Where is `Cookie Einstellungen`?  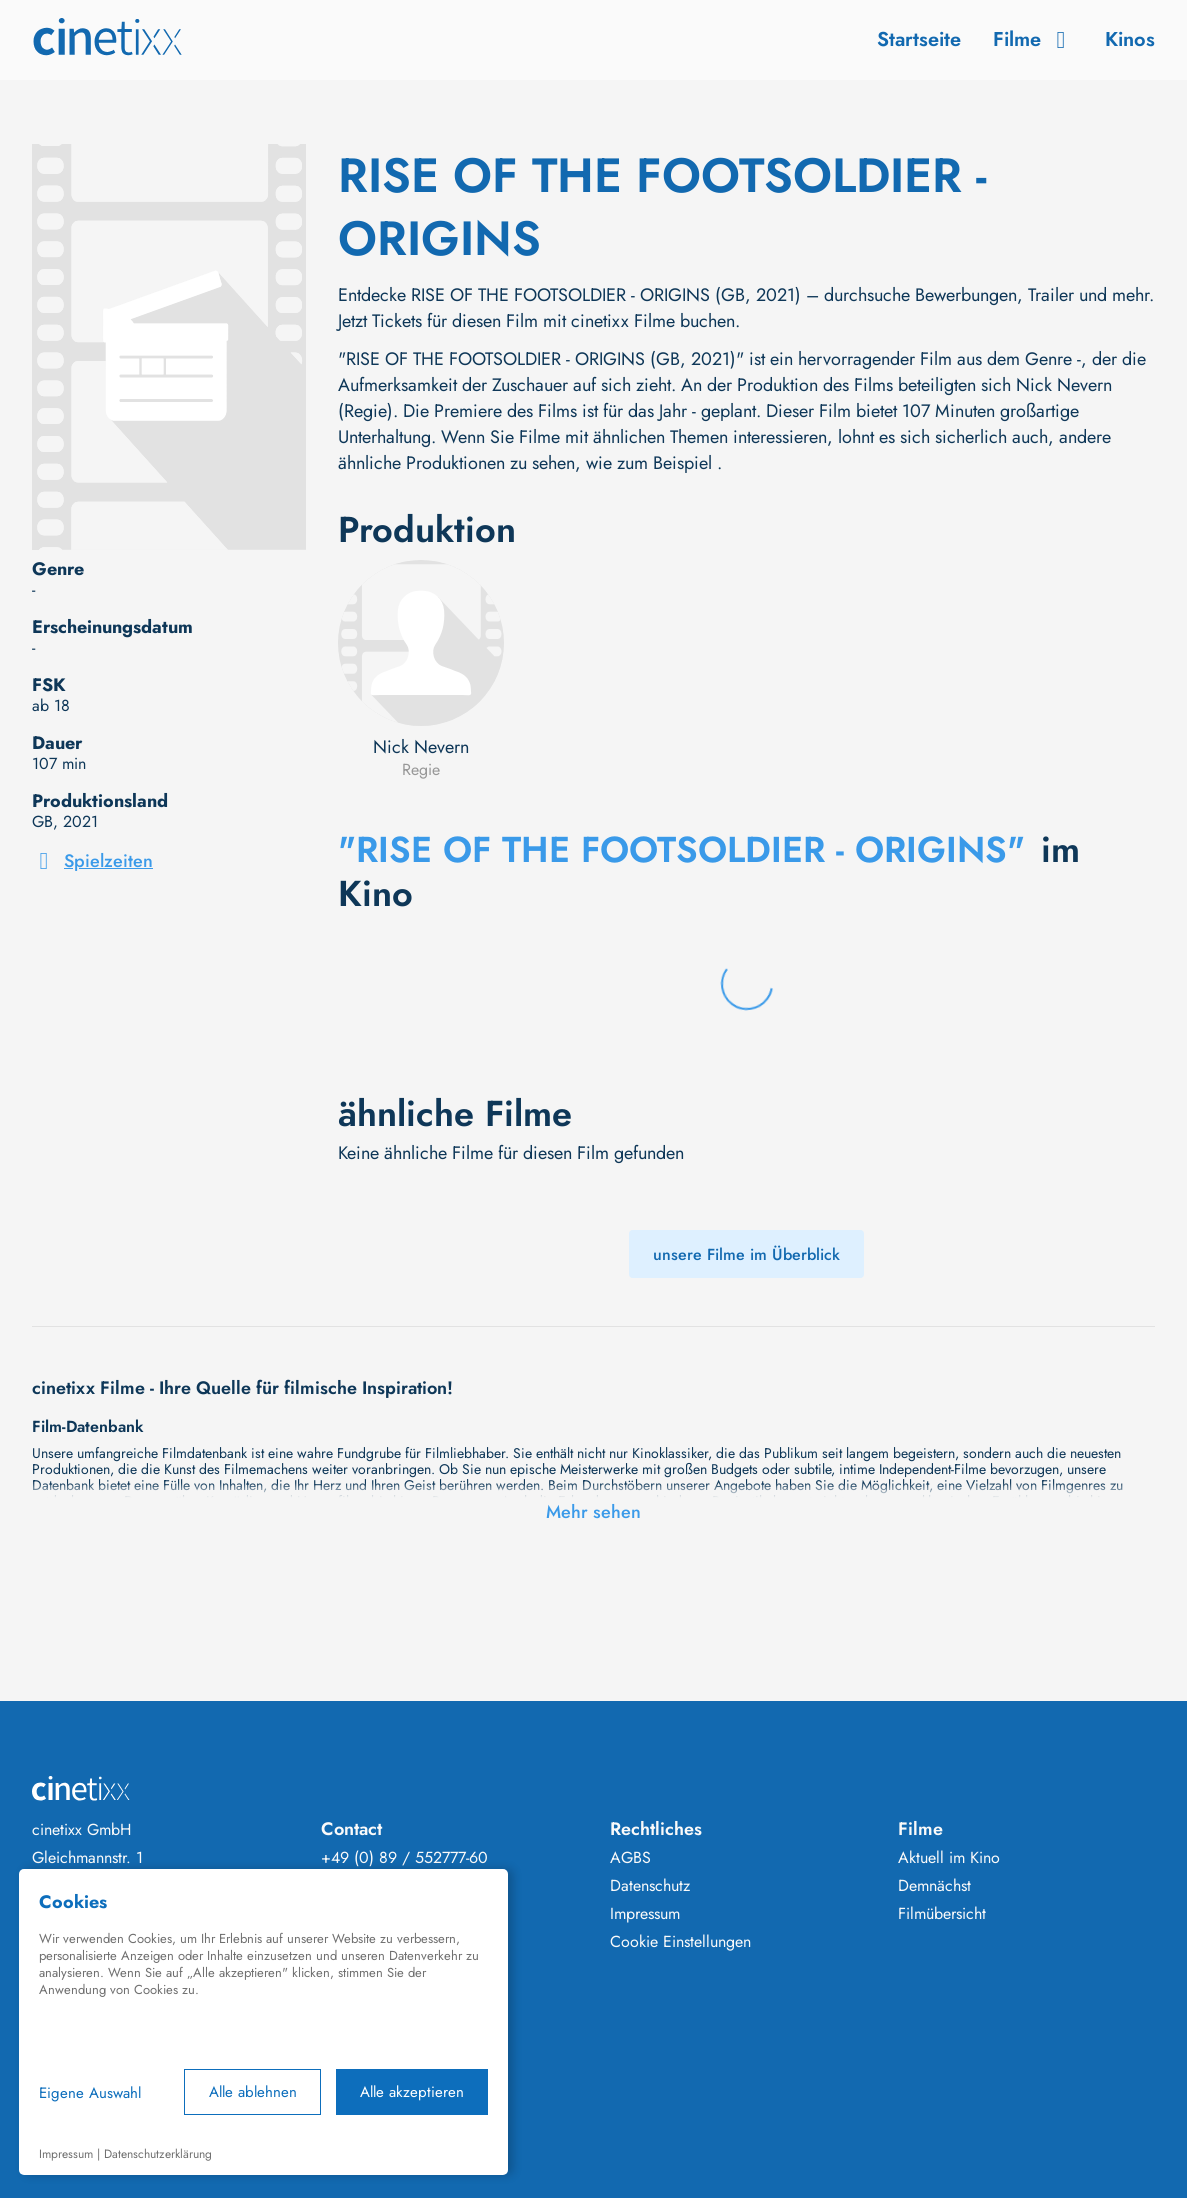 Cookie Einstellungen is located at coordinates (680, 1942).